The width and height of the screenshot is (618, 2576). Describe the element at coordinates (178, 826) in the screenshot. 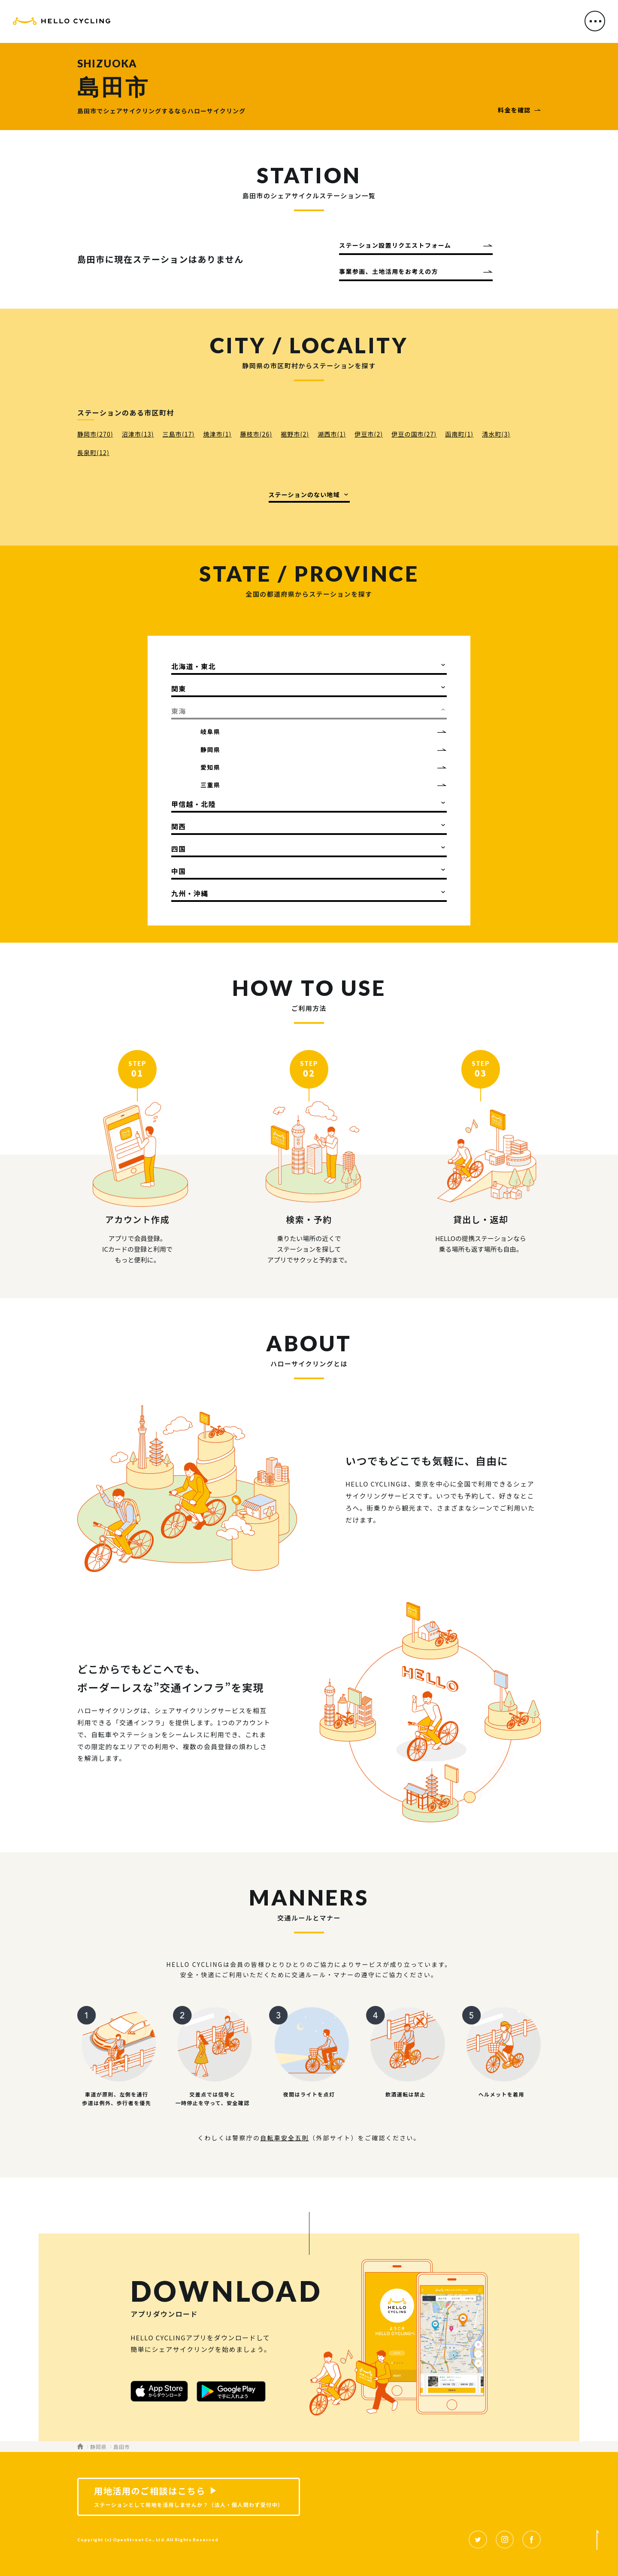

I see `関西` at that location.